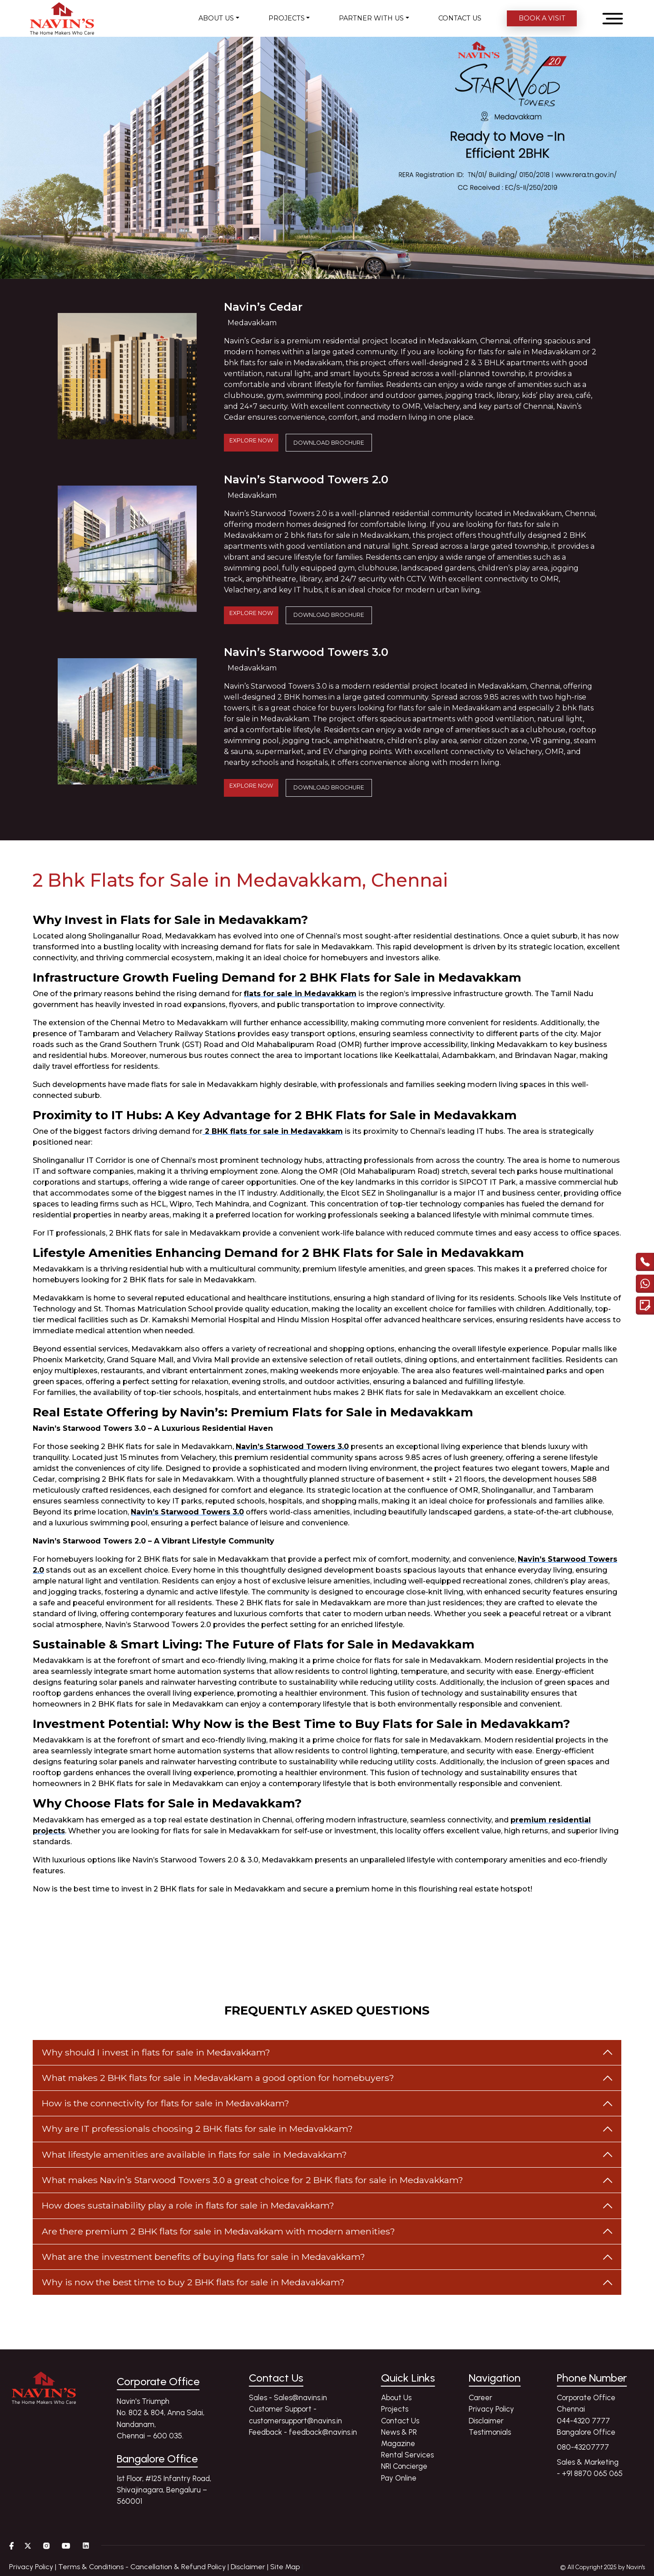  I want to click on DOWNLOAD BROCHURE, so click(328, 442).